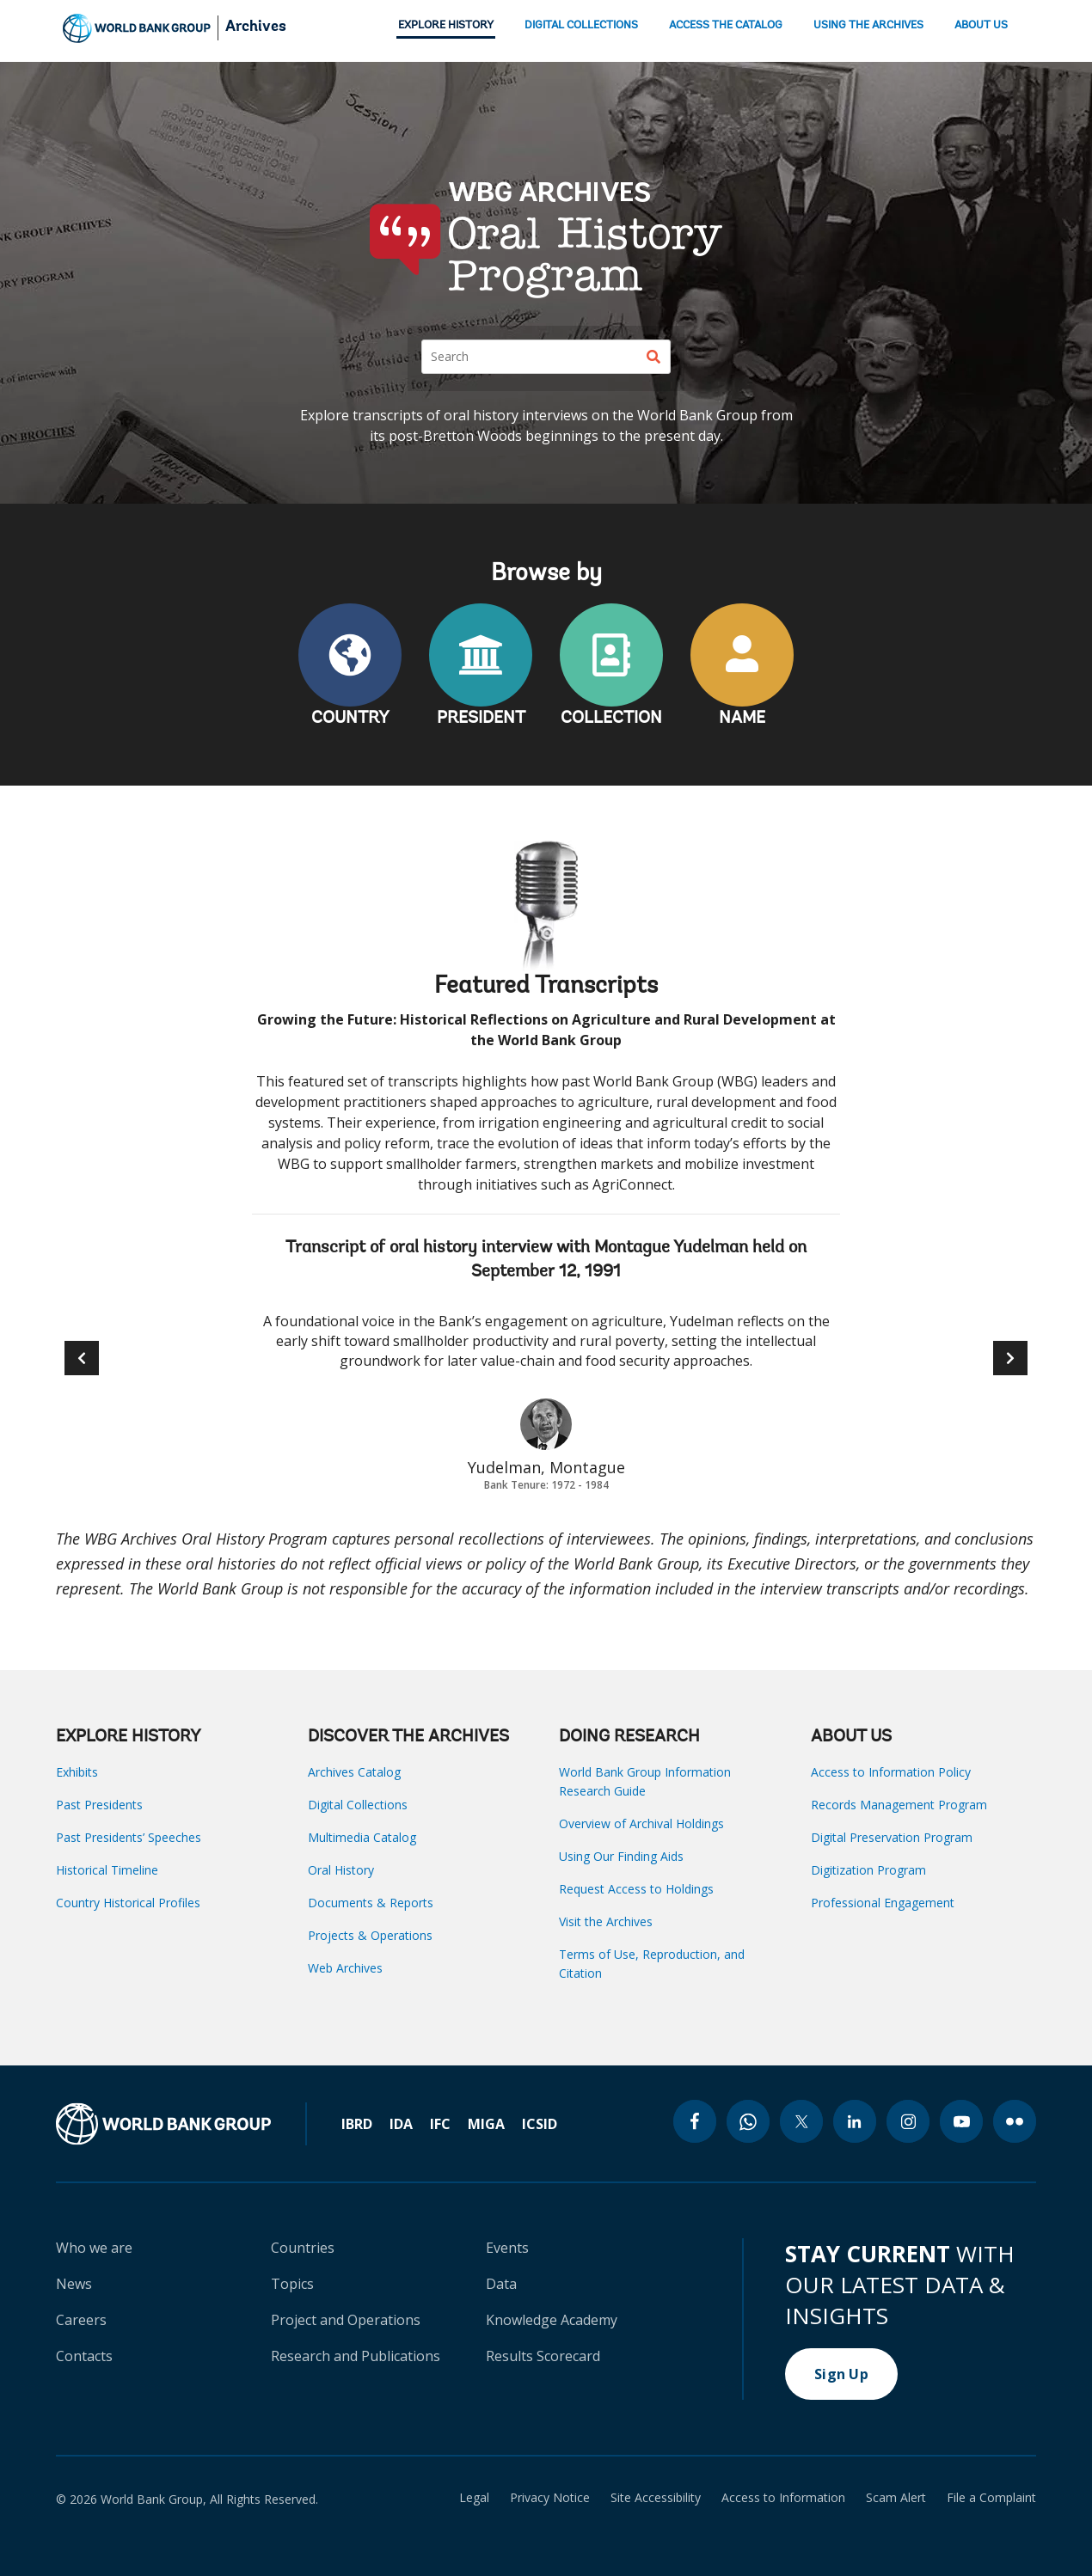 The width and height of the screenshot is (1092, 2576). What do you see at coordinates (546, 357) in the screenshot?
I see `[Search]` at bounding box center [546, 357].